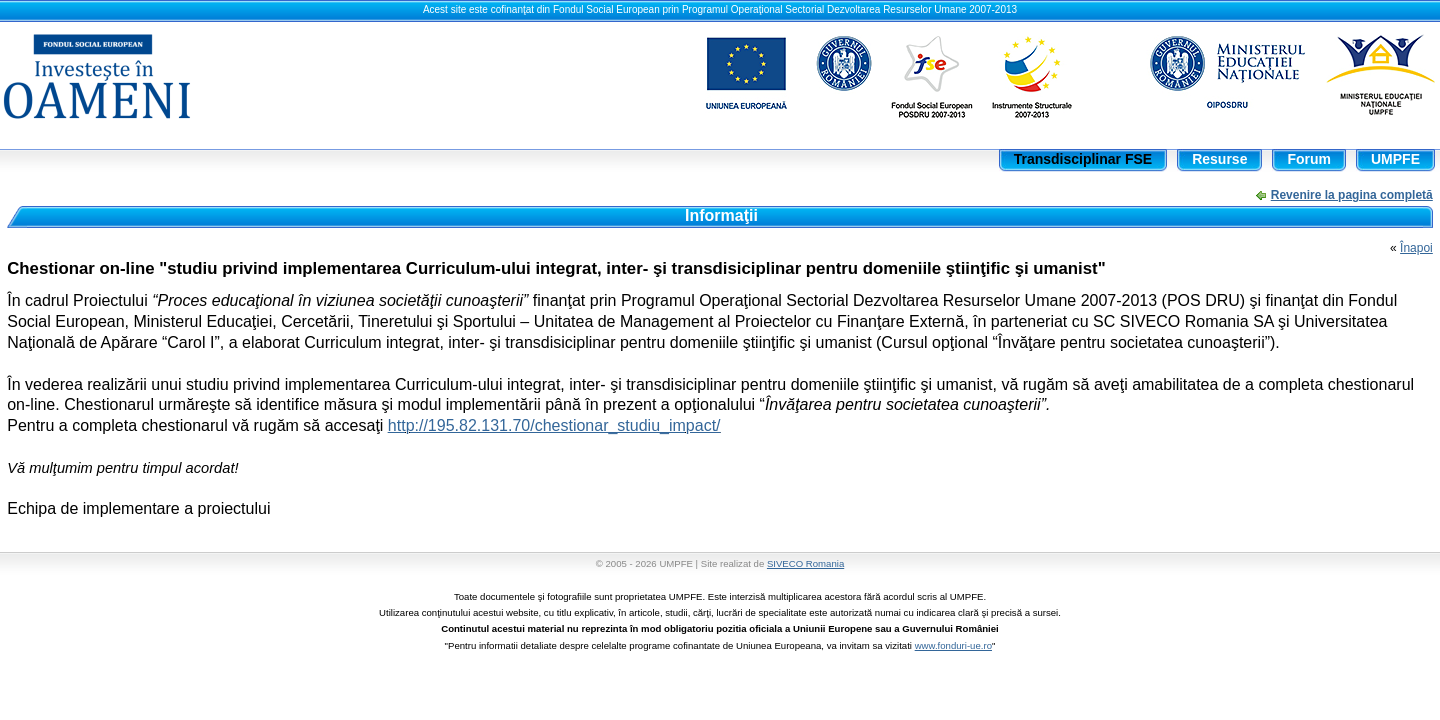 The image size is (1440, 720). I want to click on SIVECO Romania, so click(805, 563).